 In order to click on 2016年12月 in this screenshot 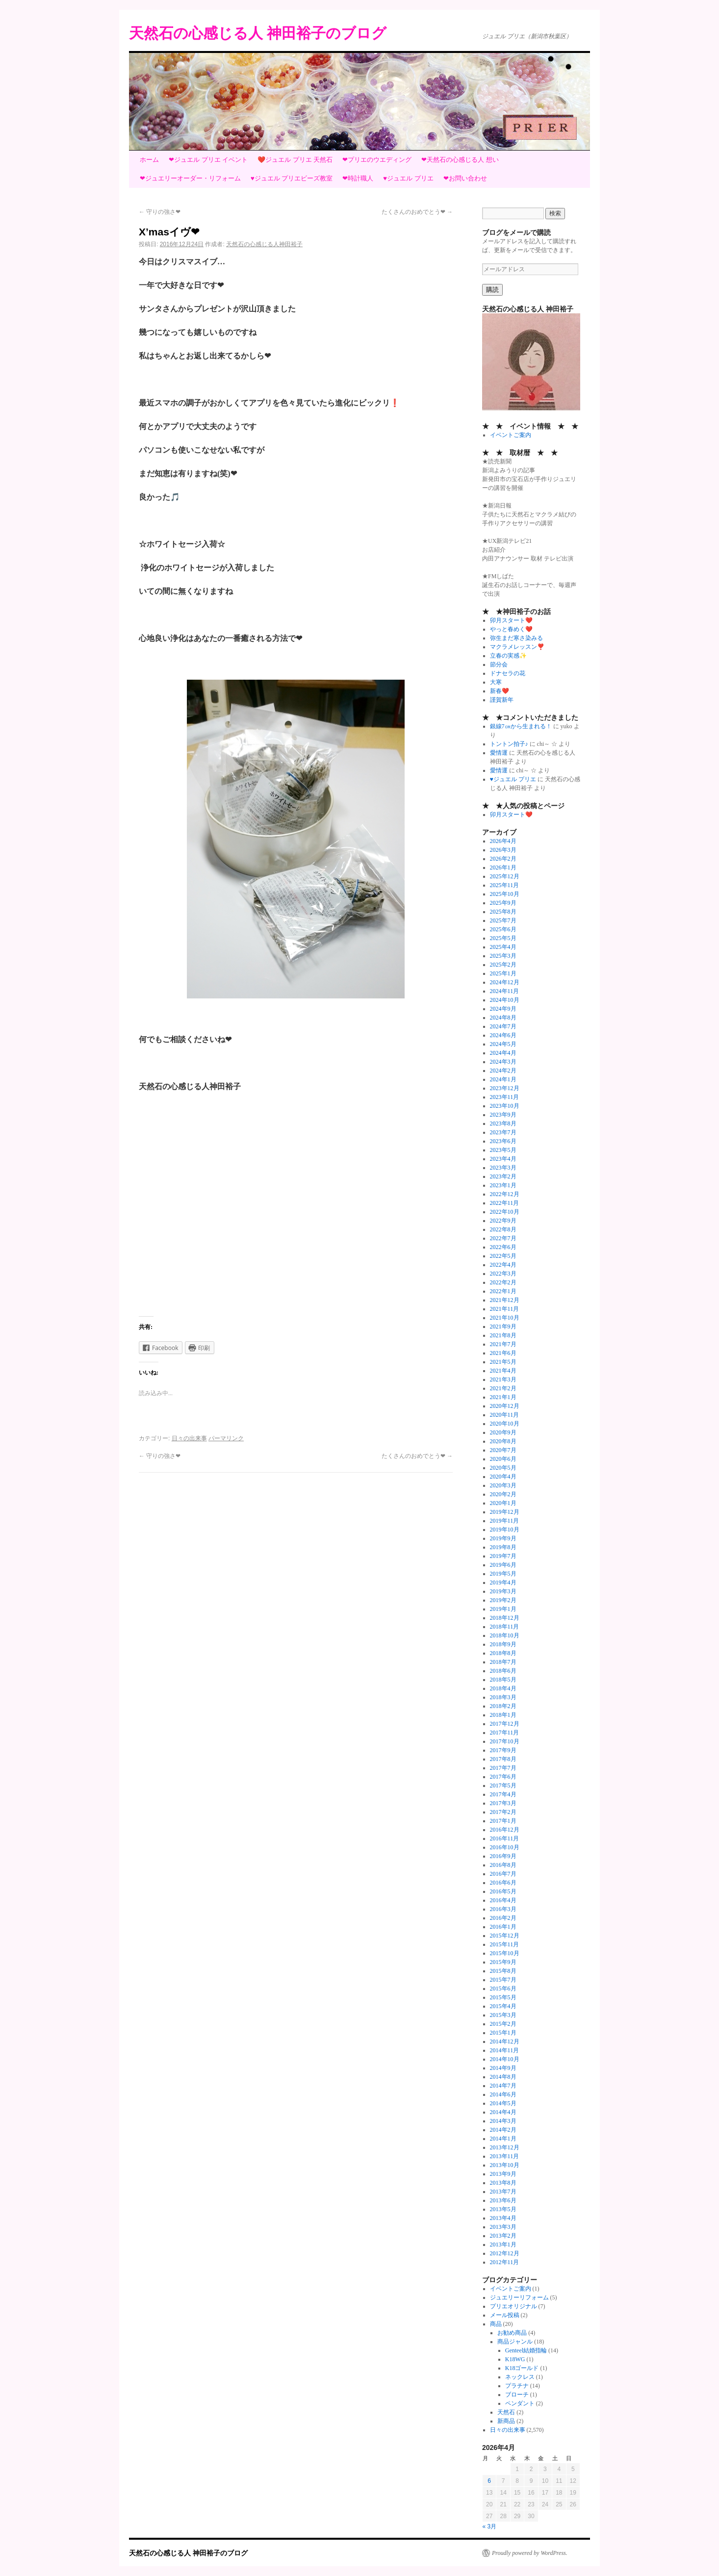, I will do `click(504, 1829)`.